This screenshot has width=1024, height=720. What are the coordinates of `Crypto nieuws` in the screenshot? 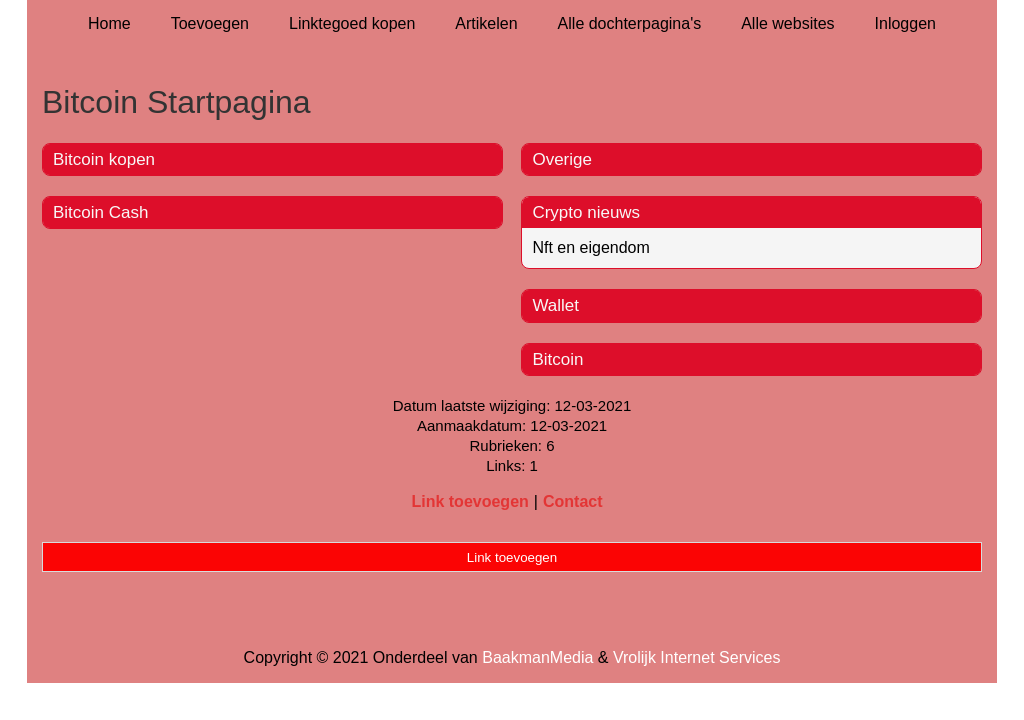 It's located at (586, 212).